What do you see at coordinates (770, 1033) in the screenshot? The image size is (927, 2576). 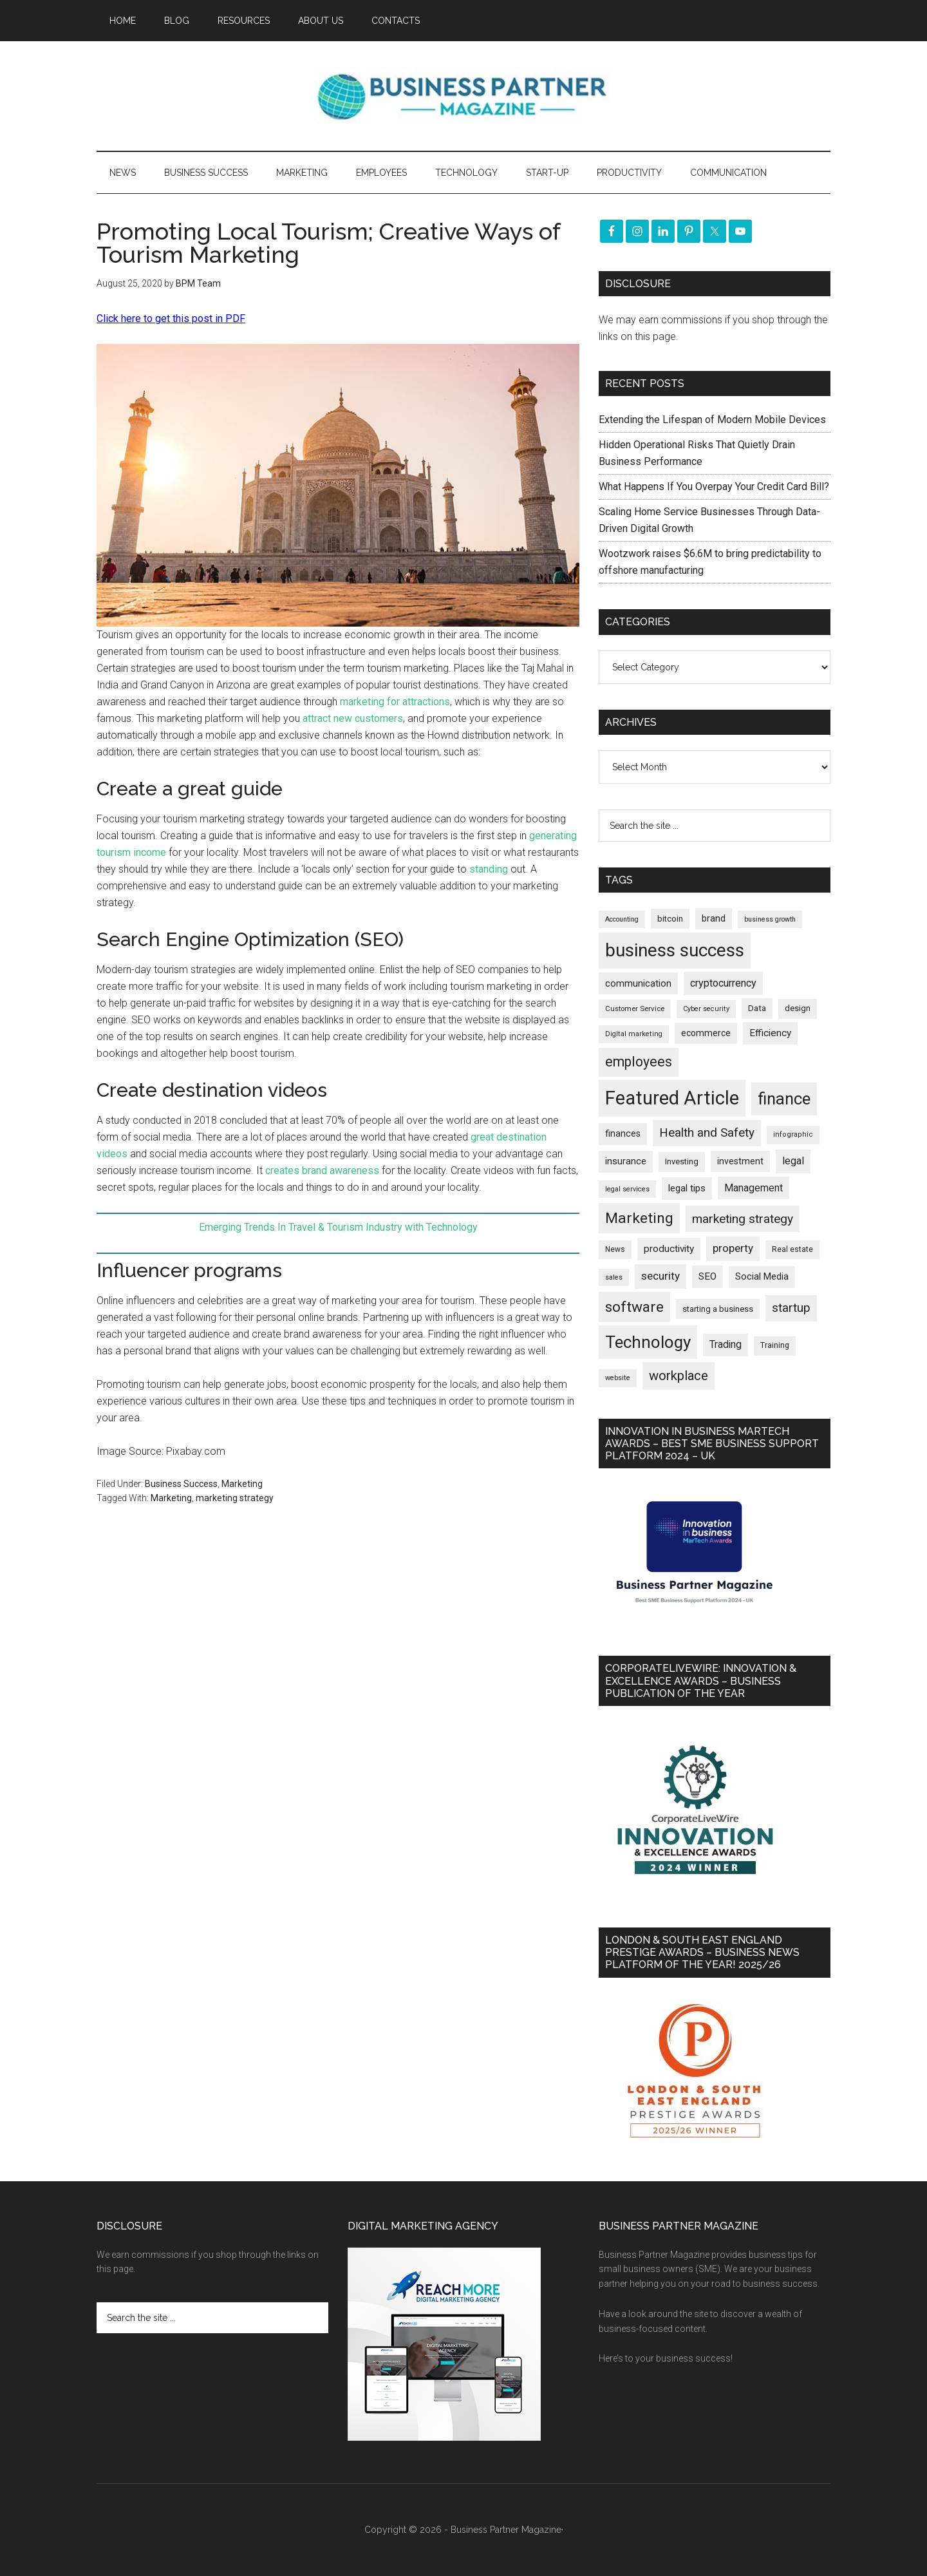 I see `Efficiency [Efficiency (286 items)]` at bounding box center [770, 1033].